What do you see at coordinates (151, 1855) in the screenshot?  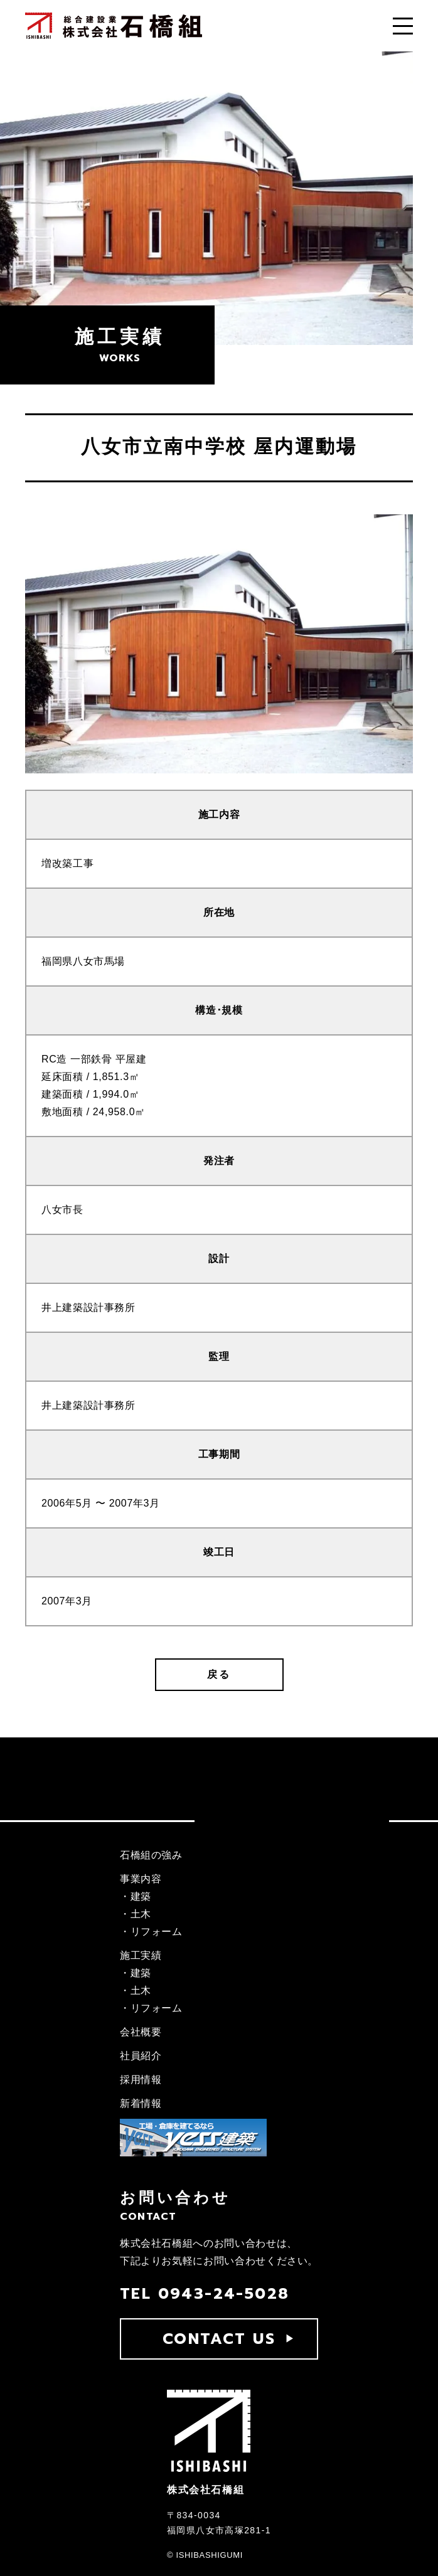 I see `石橋組の強み` at bounding box center [151, 1855].